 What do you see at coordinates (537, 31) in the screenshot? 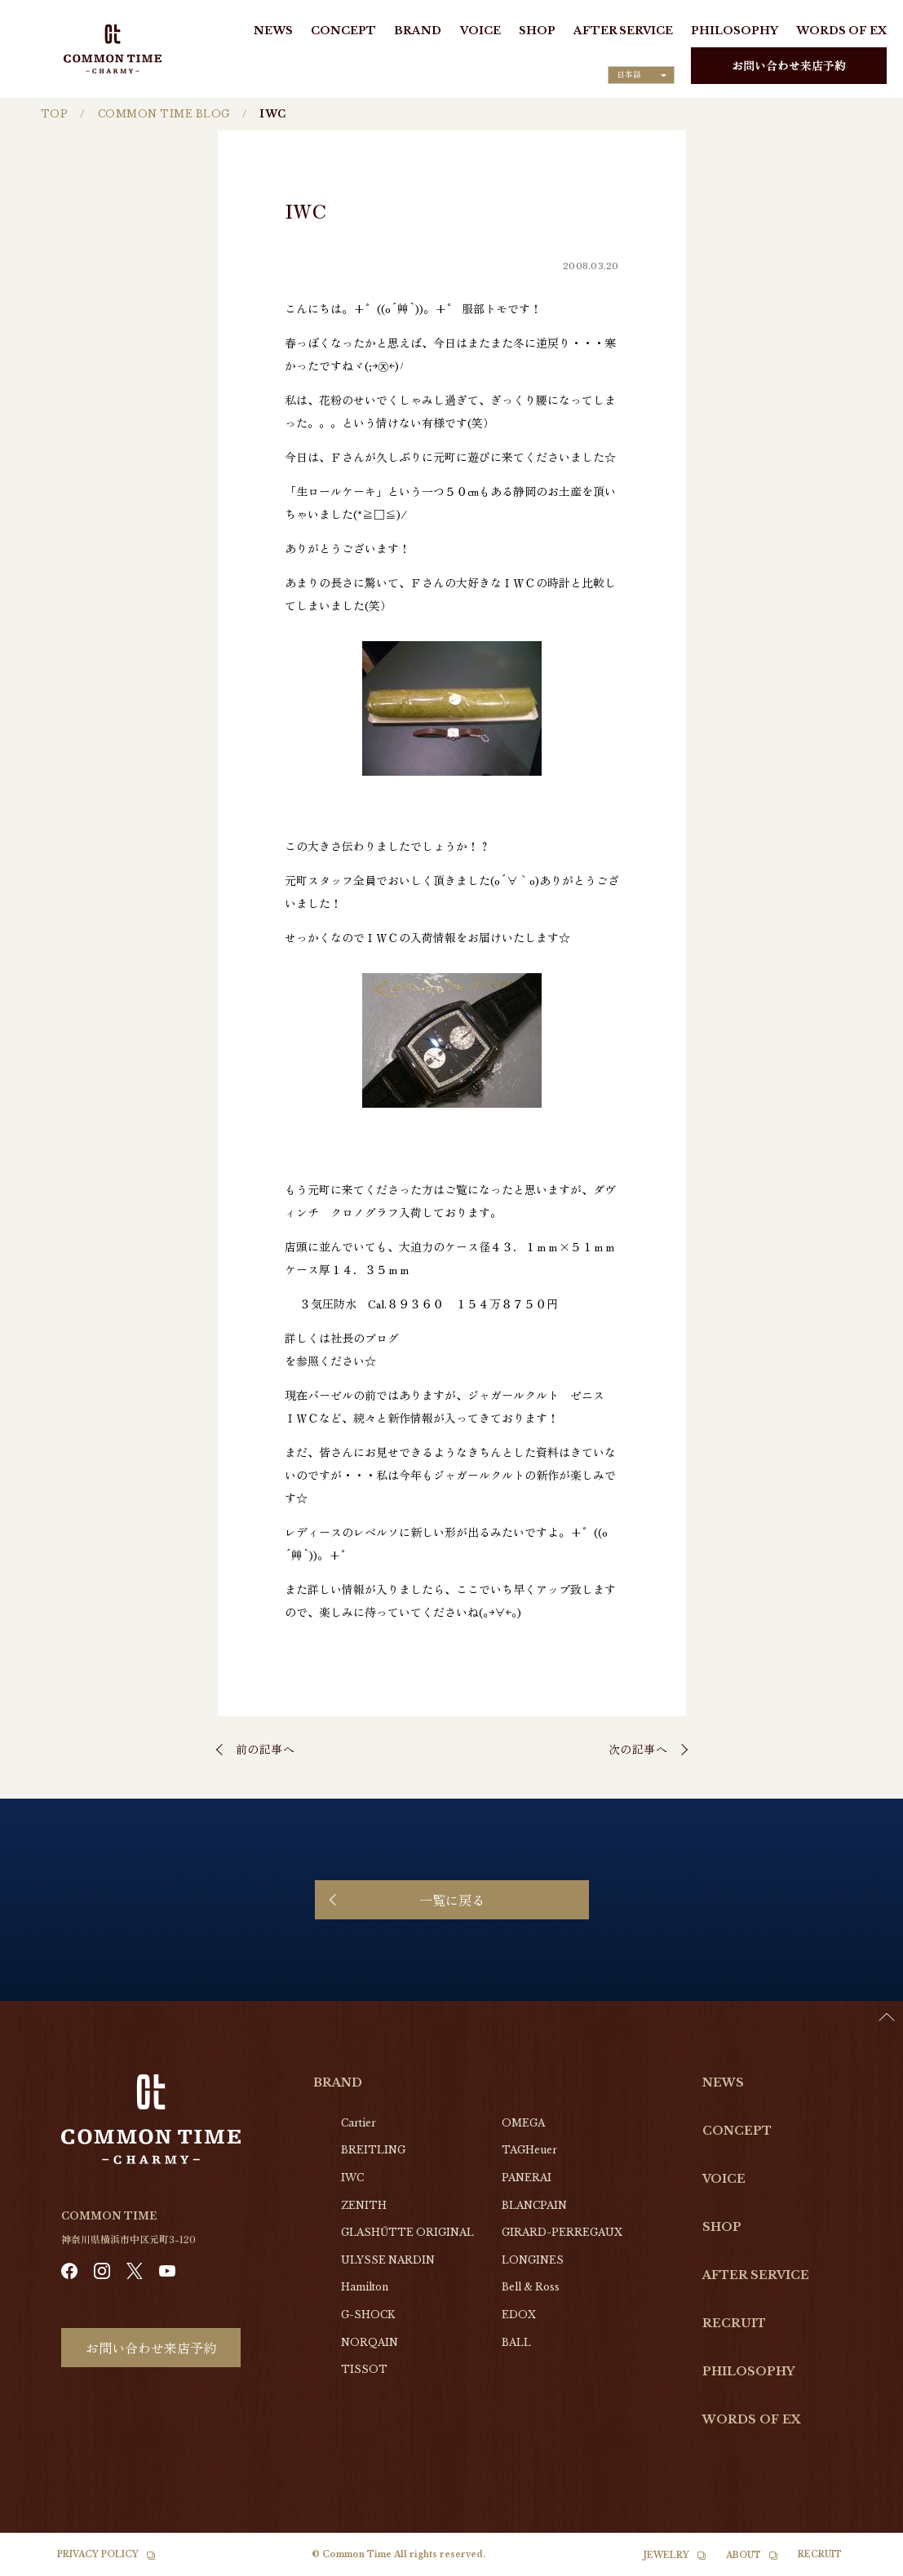
I see `SHOP` at bounding box center [537, 31].